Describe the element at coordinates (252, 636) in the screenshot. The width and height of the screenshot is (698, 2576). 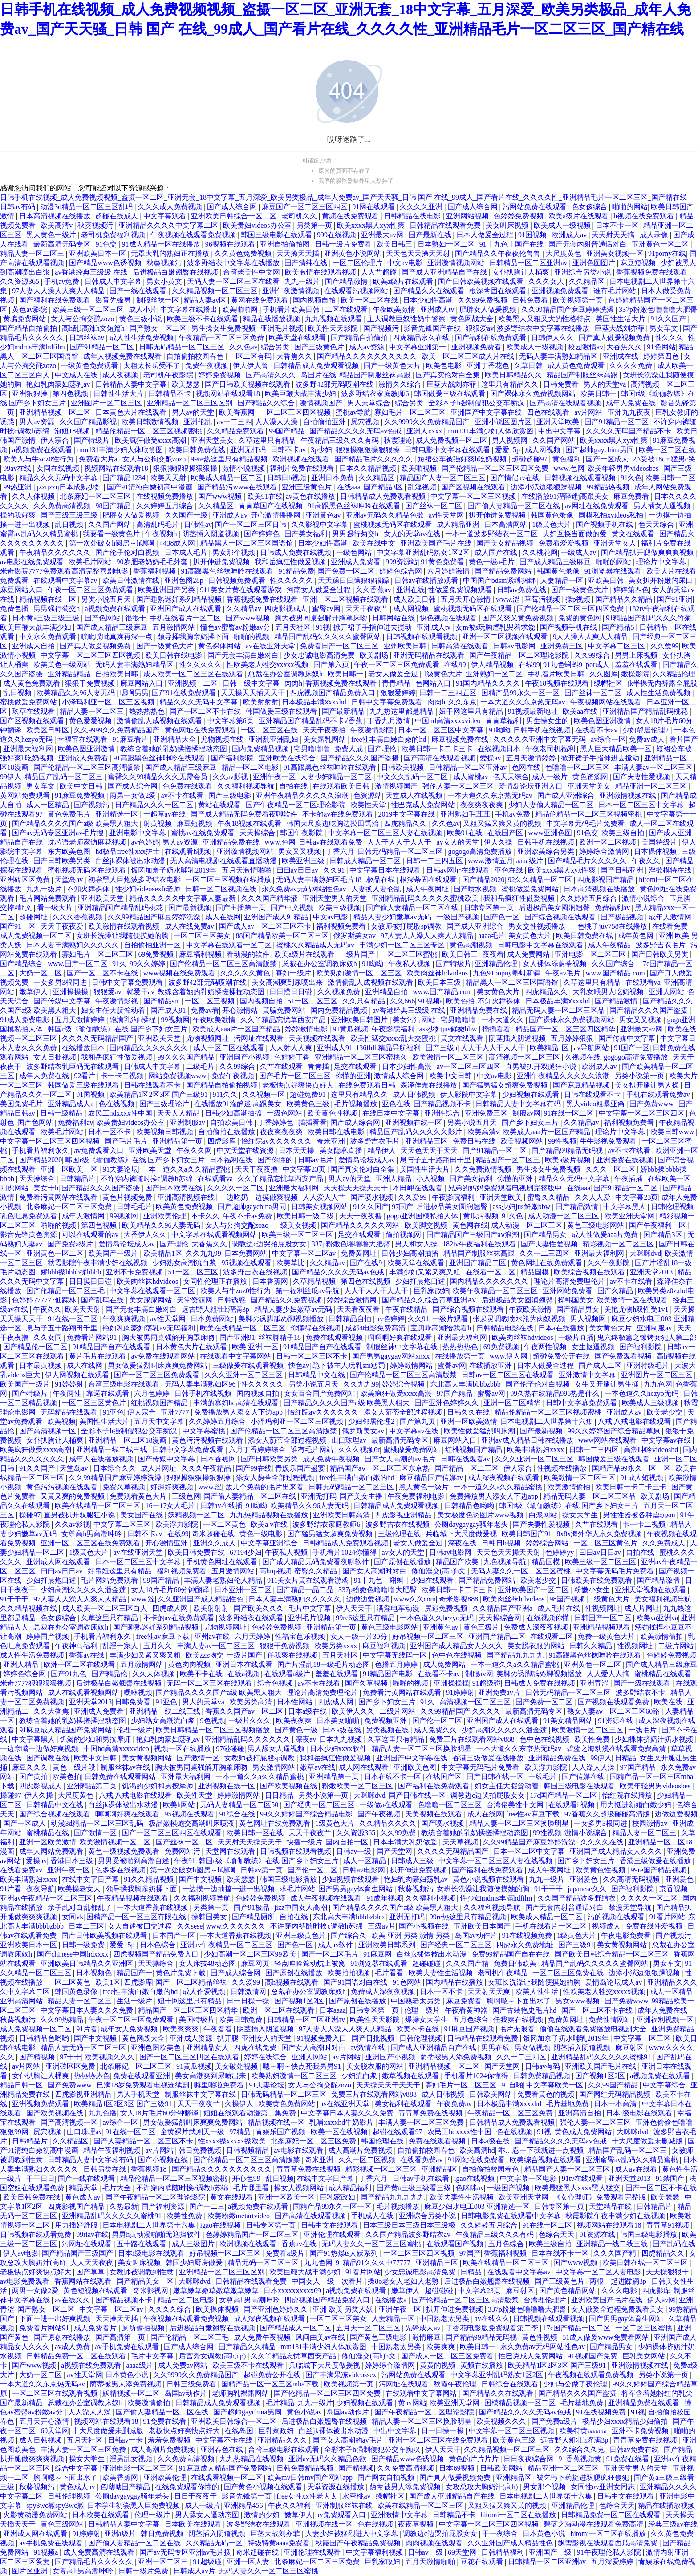
I see `啪啪的视频` at that location.